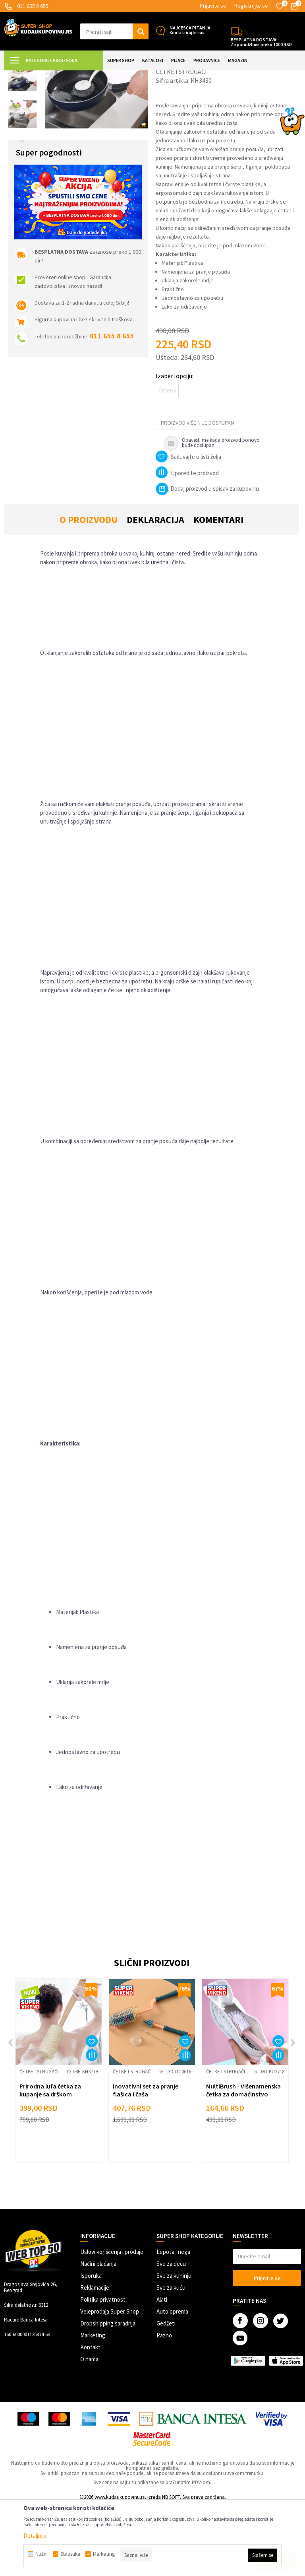 The image size is (305, 2576). What do you see at coordinates (173, 2346) in the screenshot?
I see `Sve za kuhinju` at bounding box center [173, 2346].